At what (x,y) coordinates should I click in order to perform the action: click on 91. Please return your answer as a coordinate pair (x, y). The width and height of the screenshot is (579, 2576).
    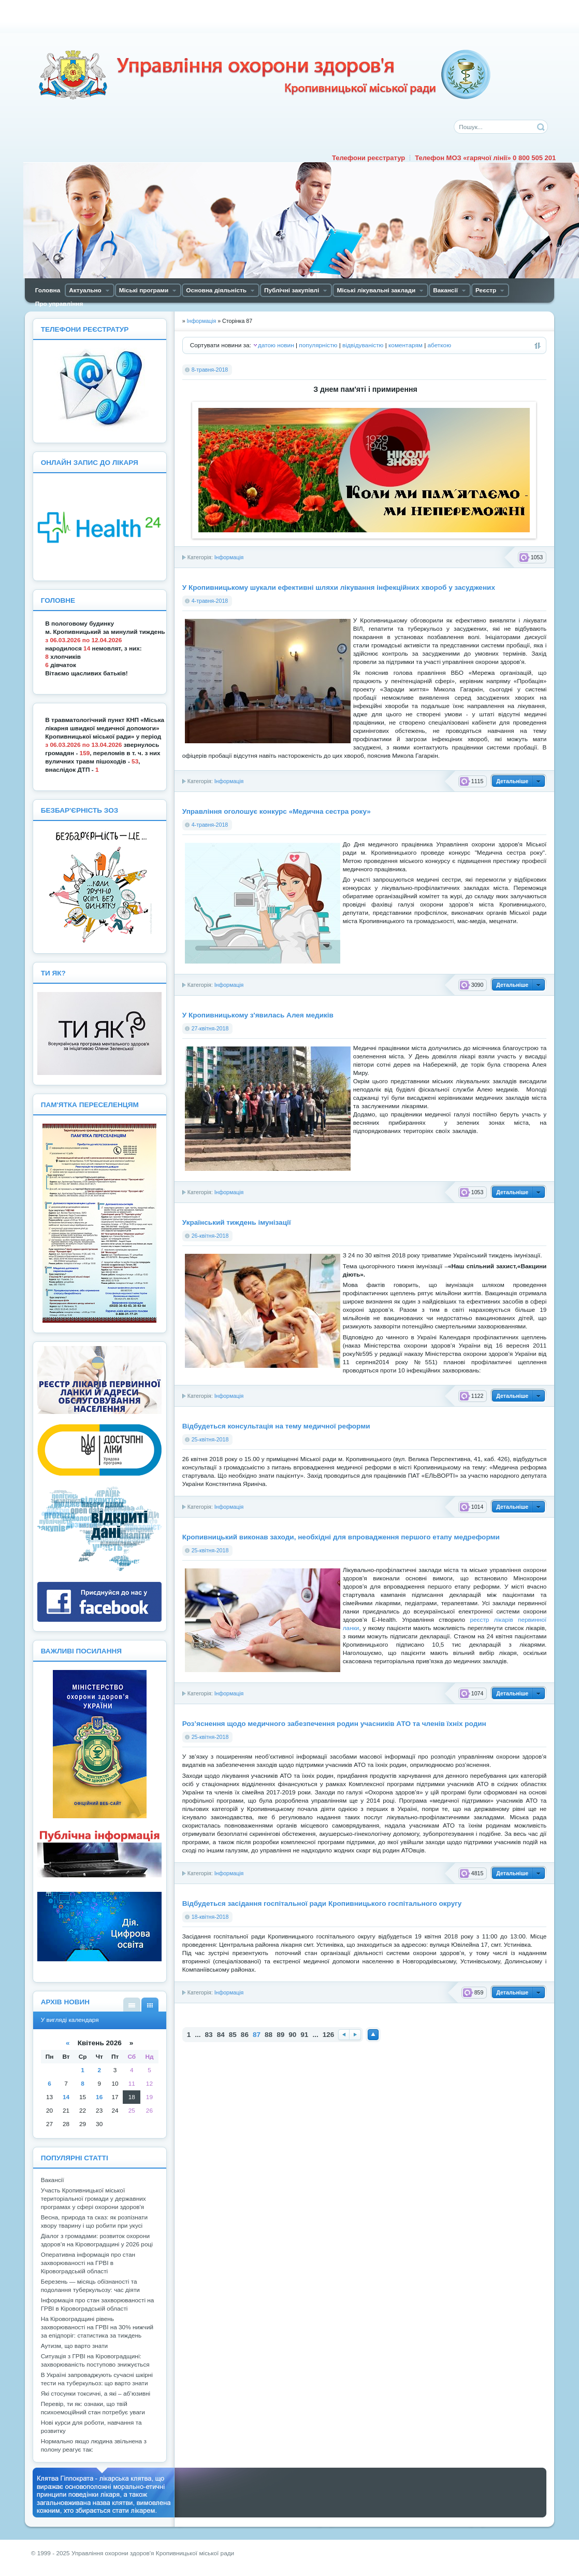
    Looking at the image, I should click on (304, 2035).